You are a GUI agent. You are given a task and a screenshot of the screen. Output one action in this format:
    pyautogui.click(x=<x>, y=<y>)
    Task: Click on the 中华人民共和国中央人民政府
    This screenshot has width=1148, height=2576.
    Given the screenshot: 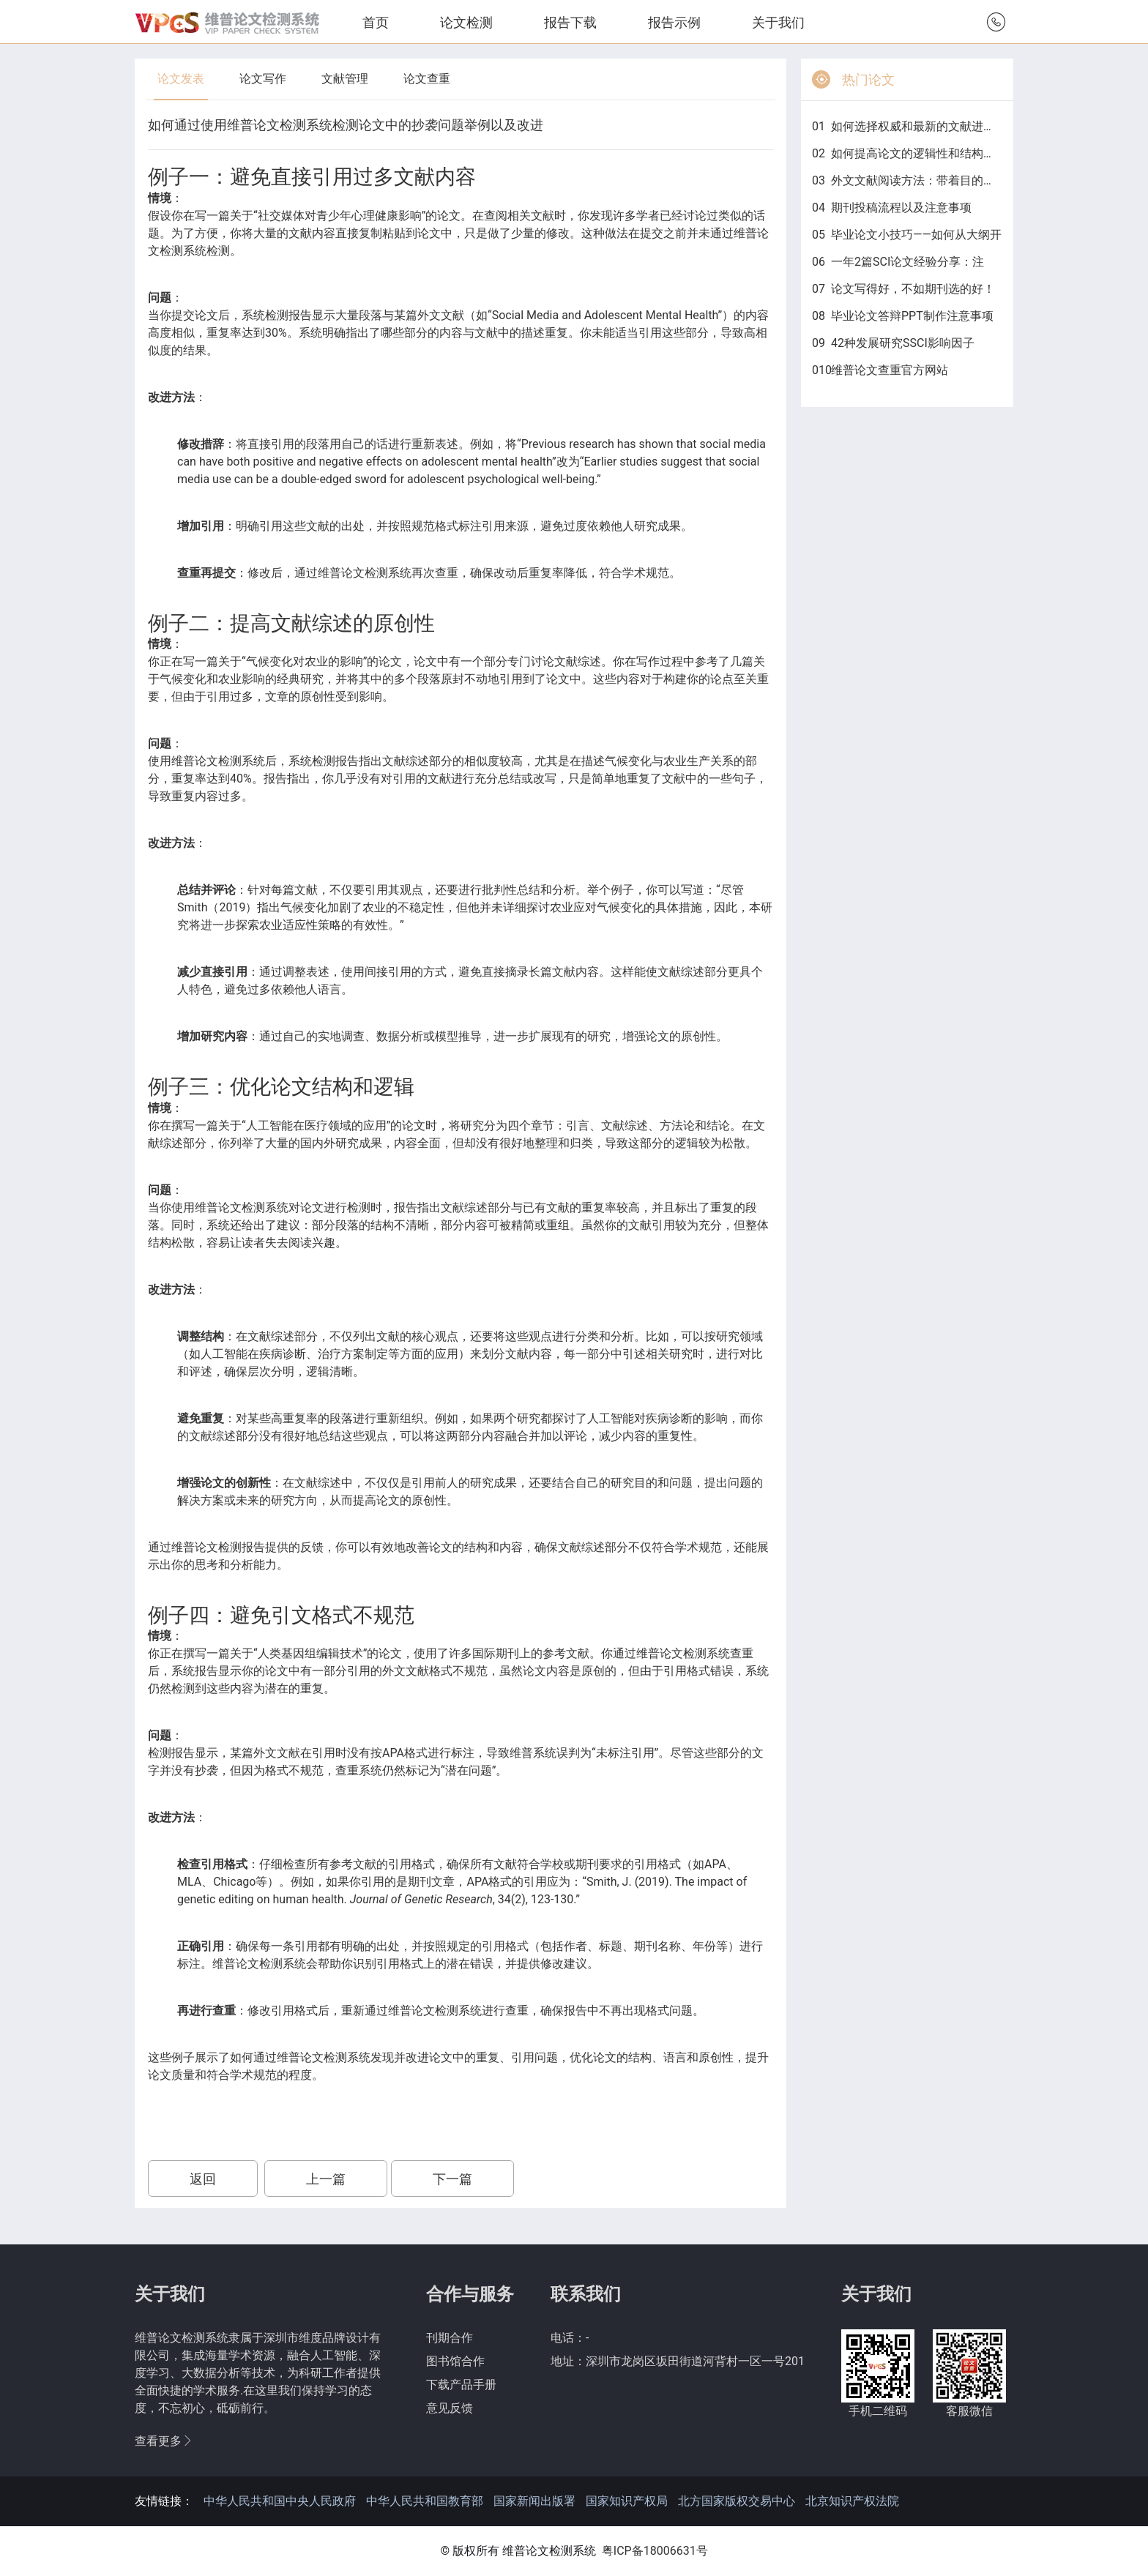 What is the action you would take?
    pyautogui.click(x=280, y=2501)
    